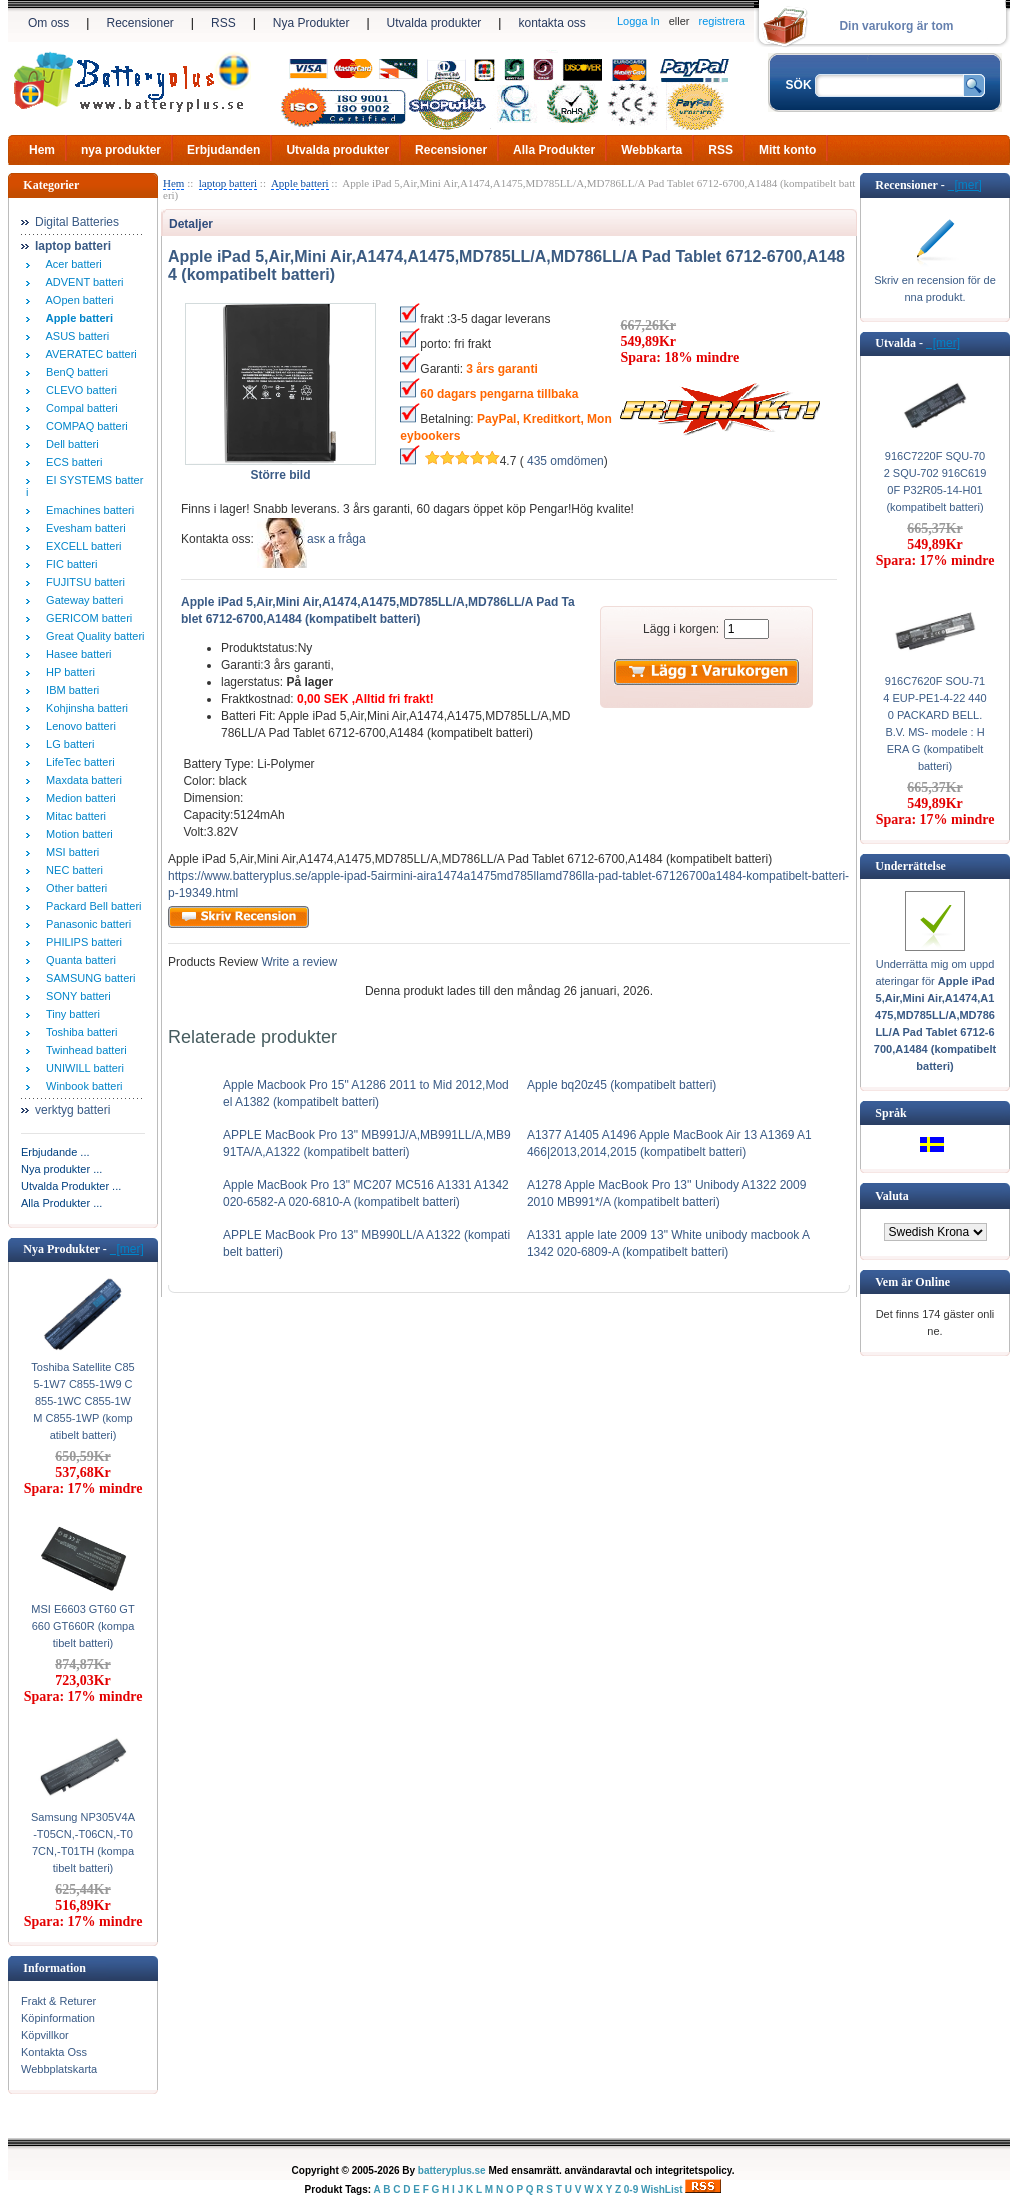 Image resolution: width=1016 pixels, height=2210 pixels. Describe the element at coordinates (79, 408) in the screenshot. I see `Compal batteri` at that location.